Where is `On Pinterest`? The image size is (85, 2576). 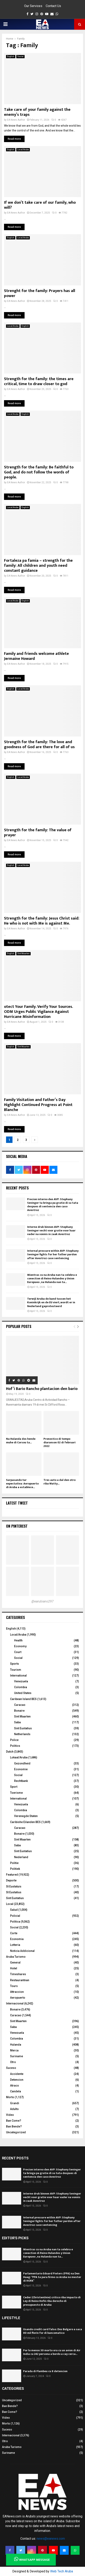
On Pinterest is located at coordinates (17, 1526).